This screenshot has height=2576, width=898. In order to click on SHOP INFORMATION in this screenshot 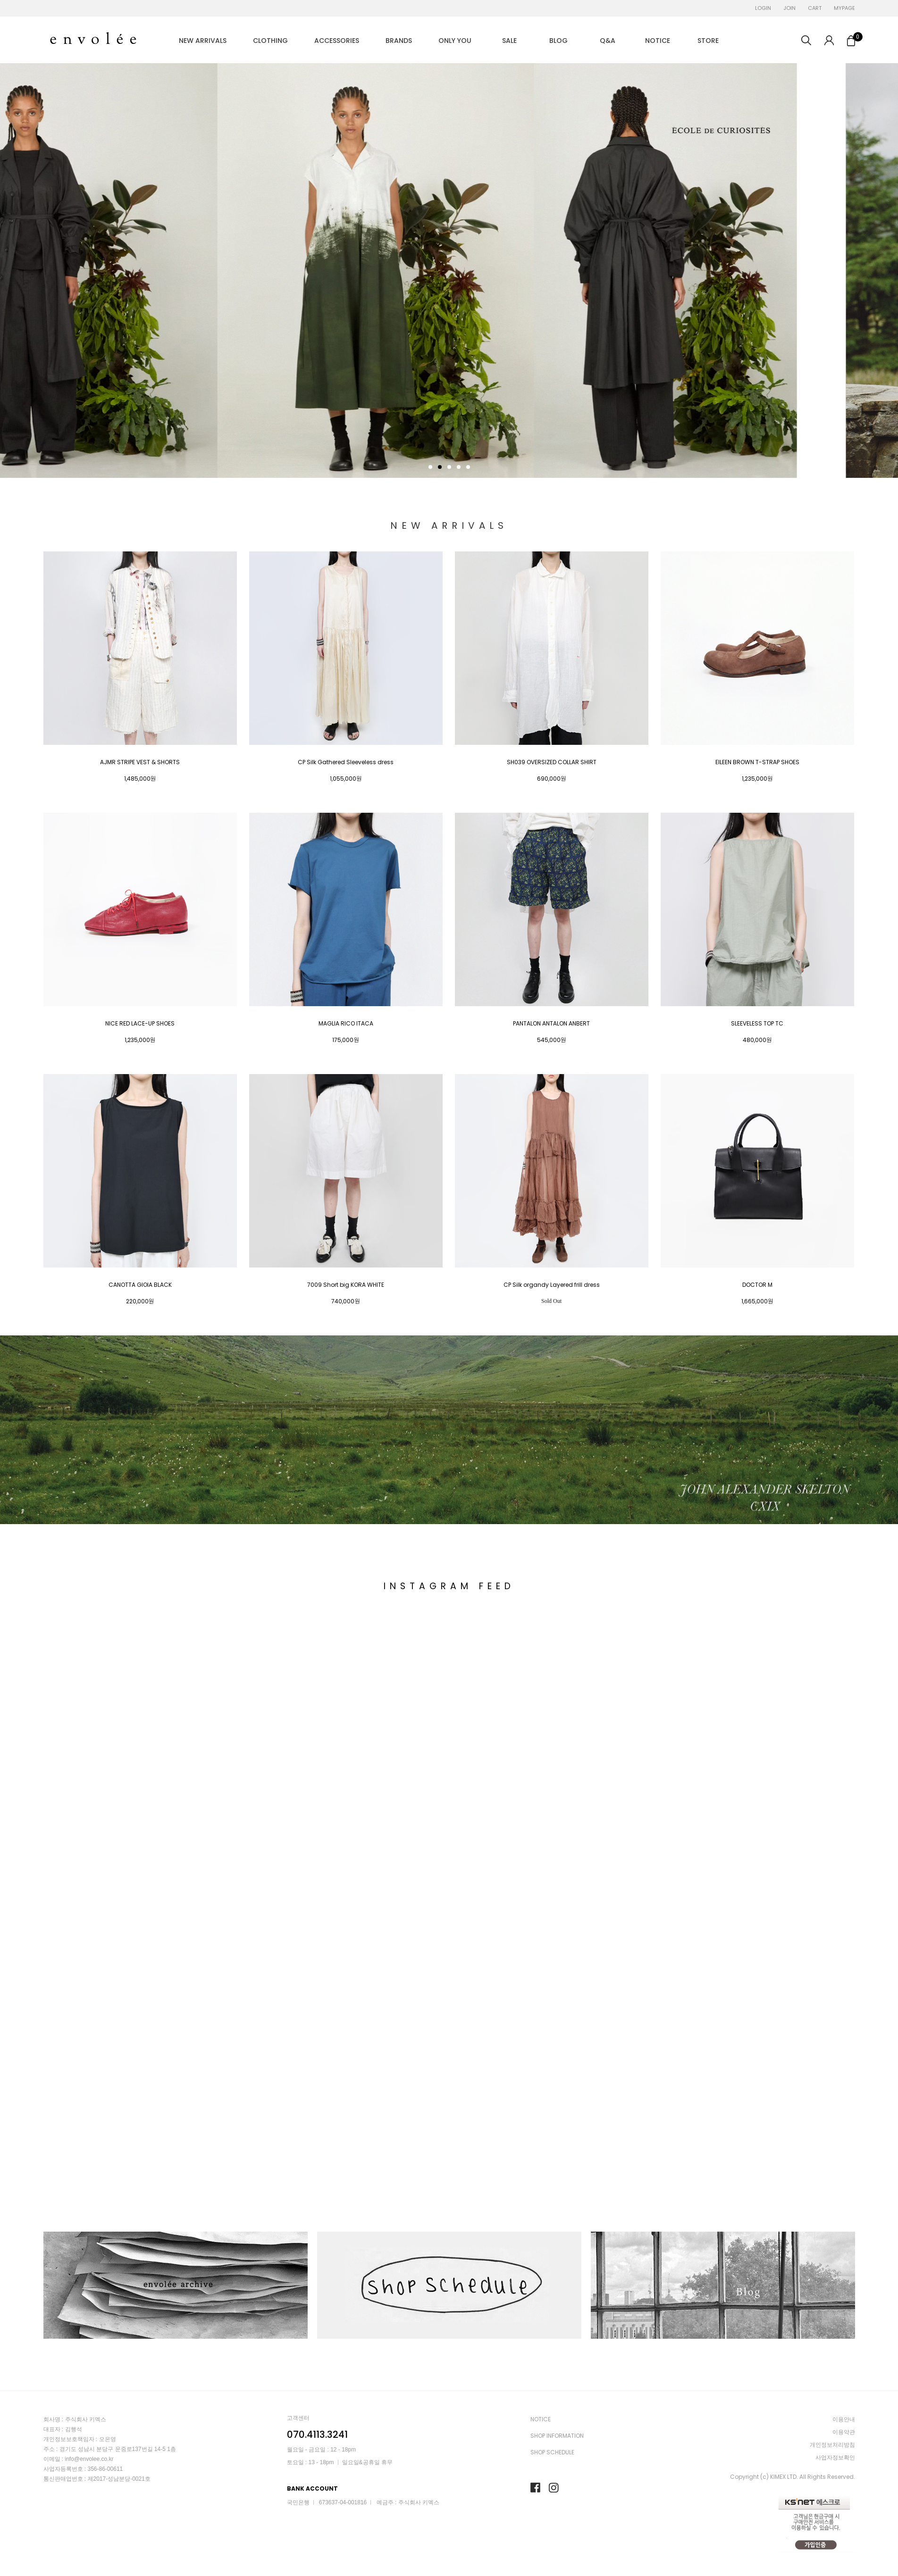, I will do `click(557, 2436)`.